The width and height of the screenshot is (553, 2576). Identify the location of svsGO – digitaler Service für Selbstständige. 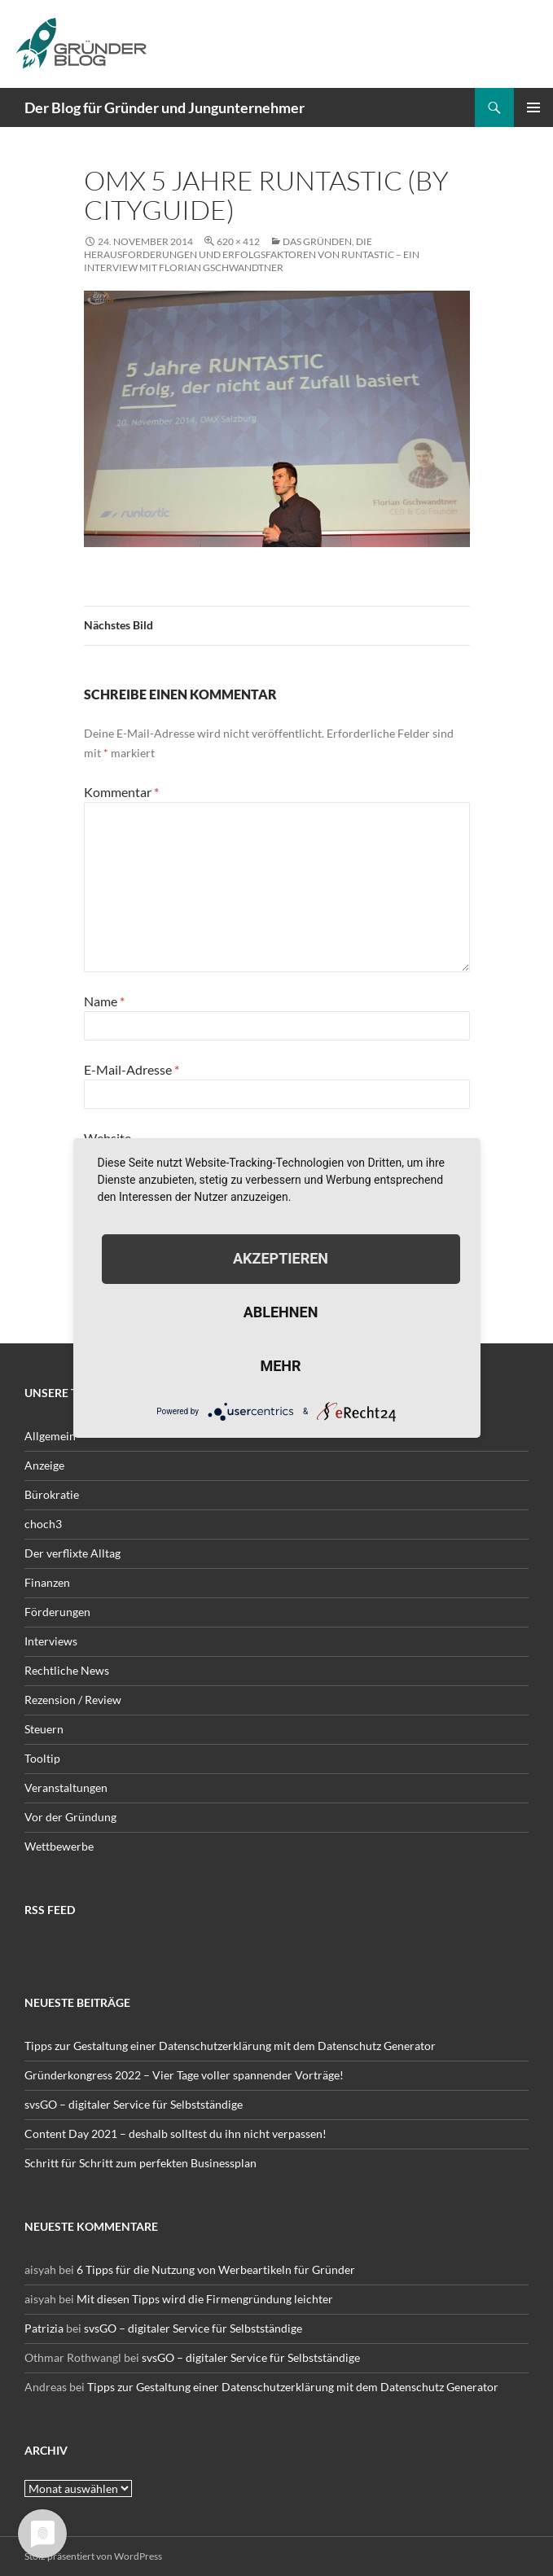
(133, 2104).